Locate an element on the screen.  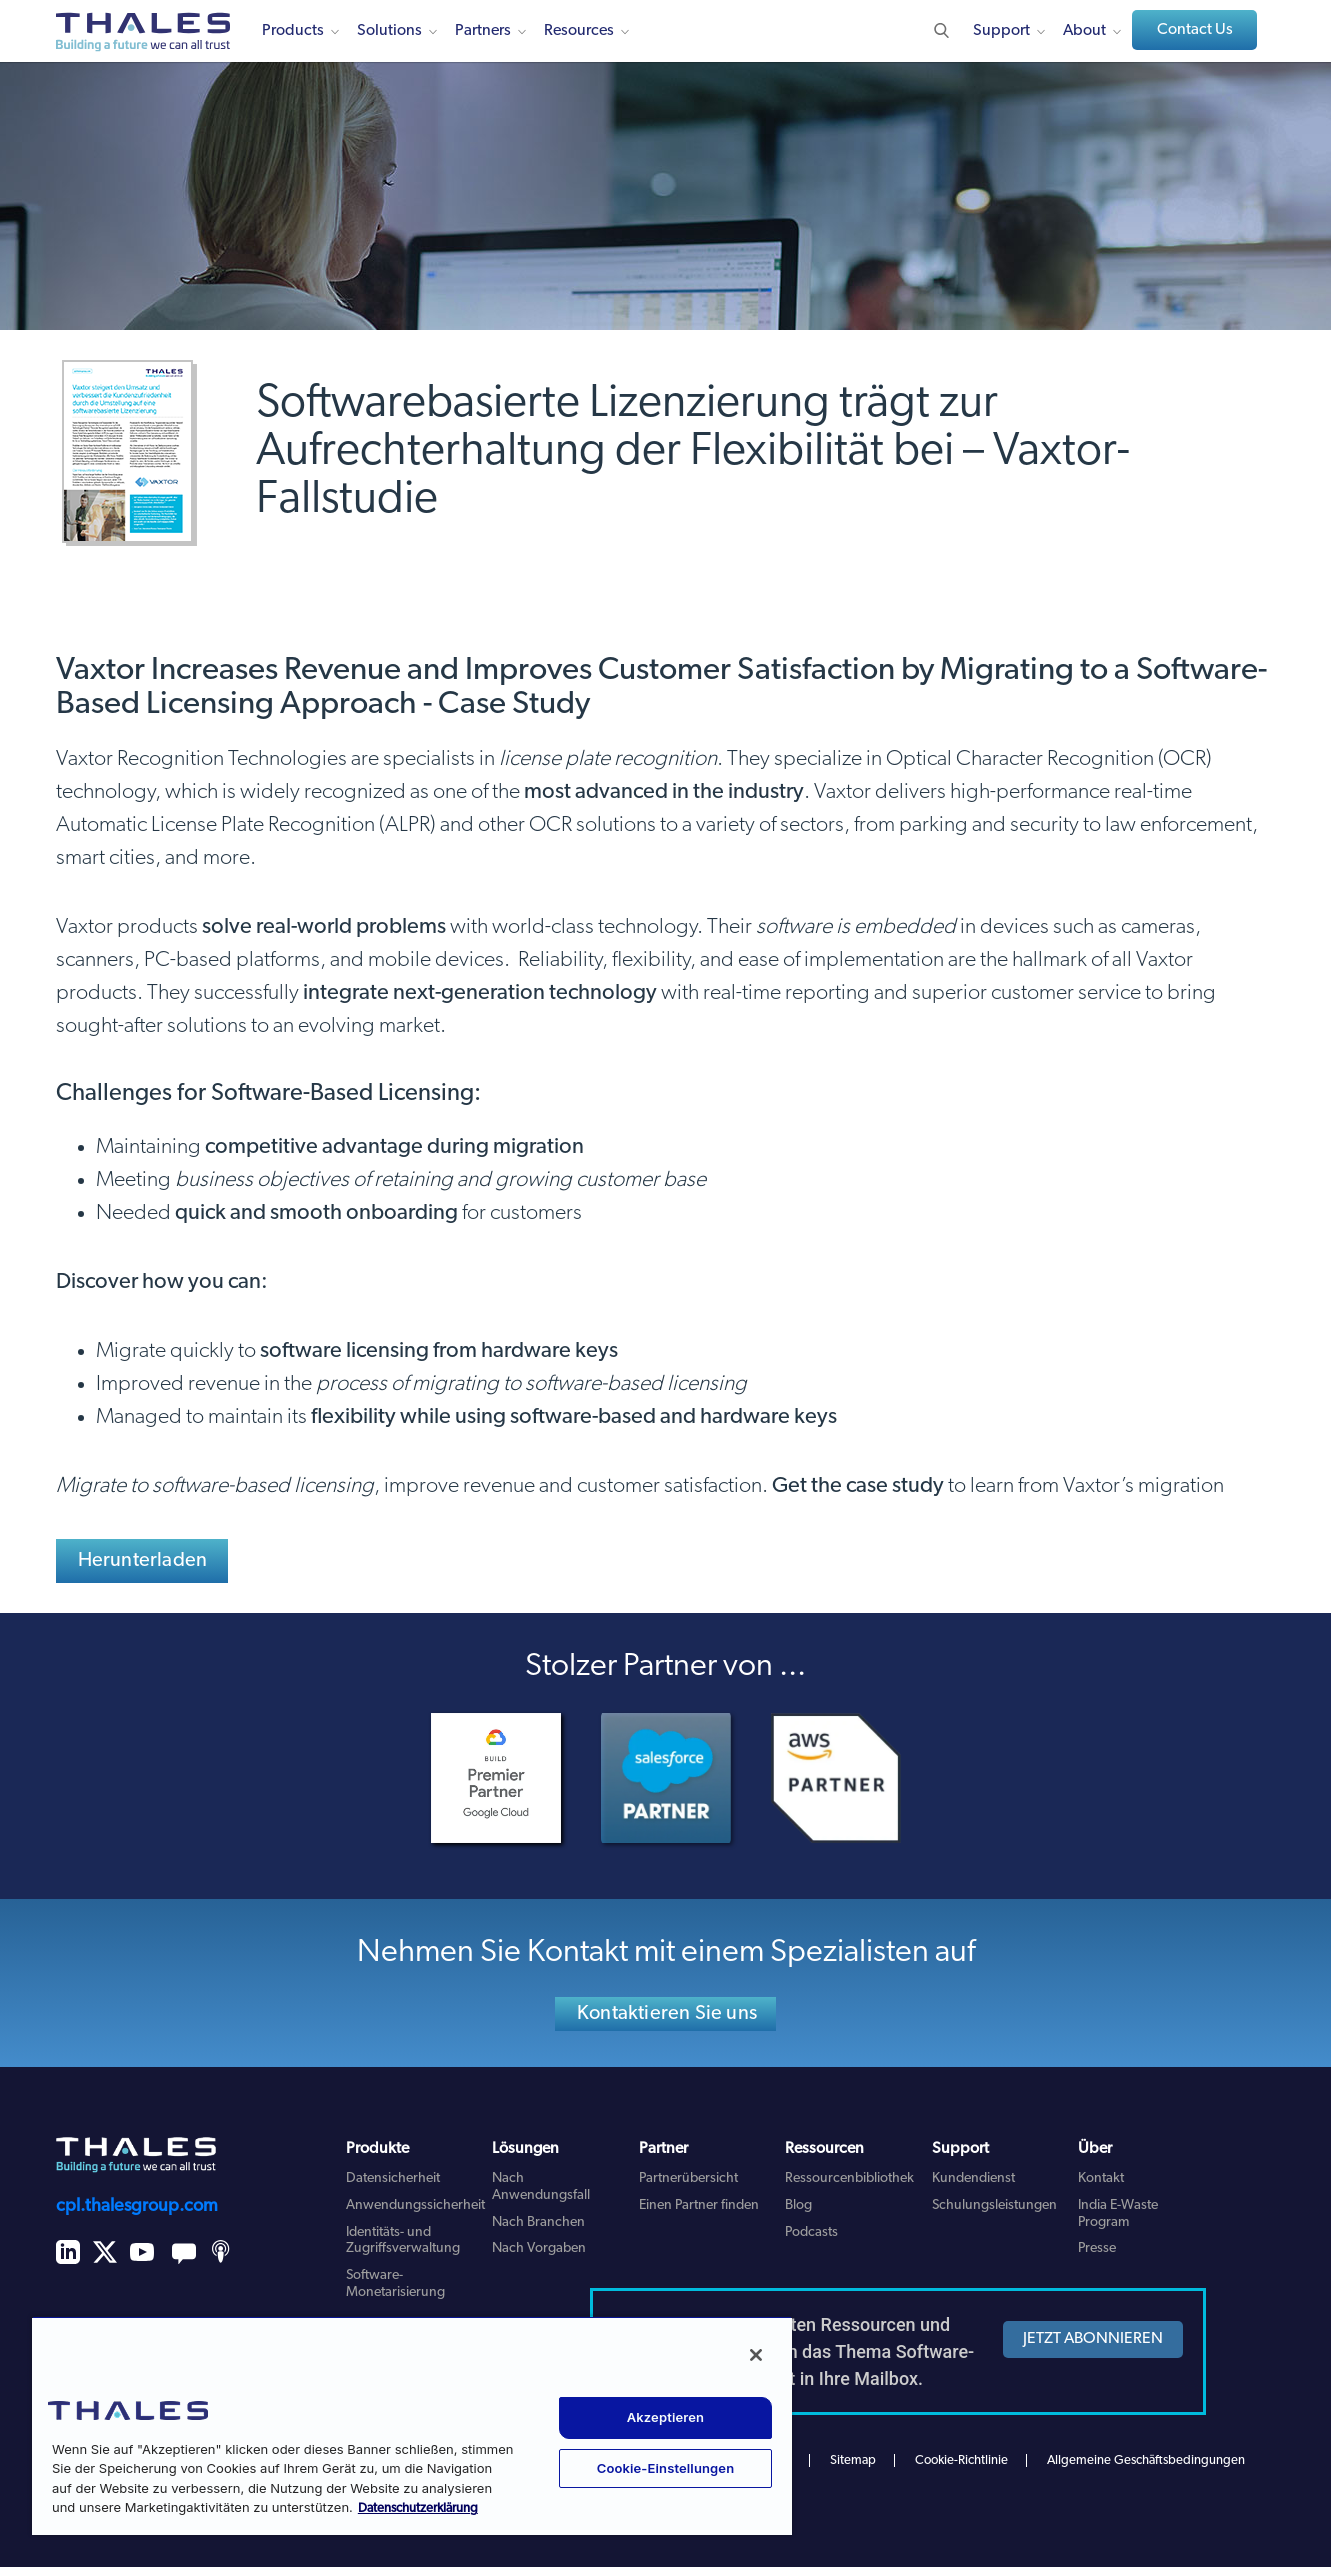
Kundendienst is located at coordinates (973, 2178).